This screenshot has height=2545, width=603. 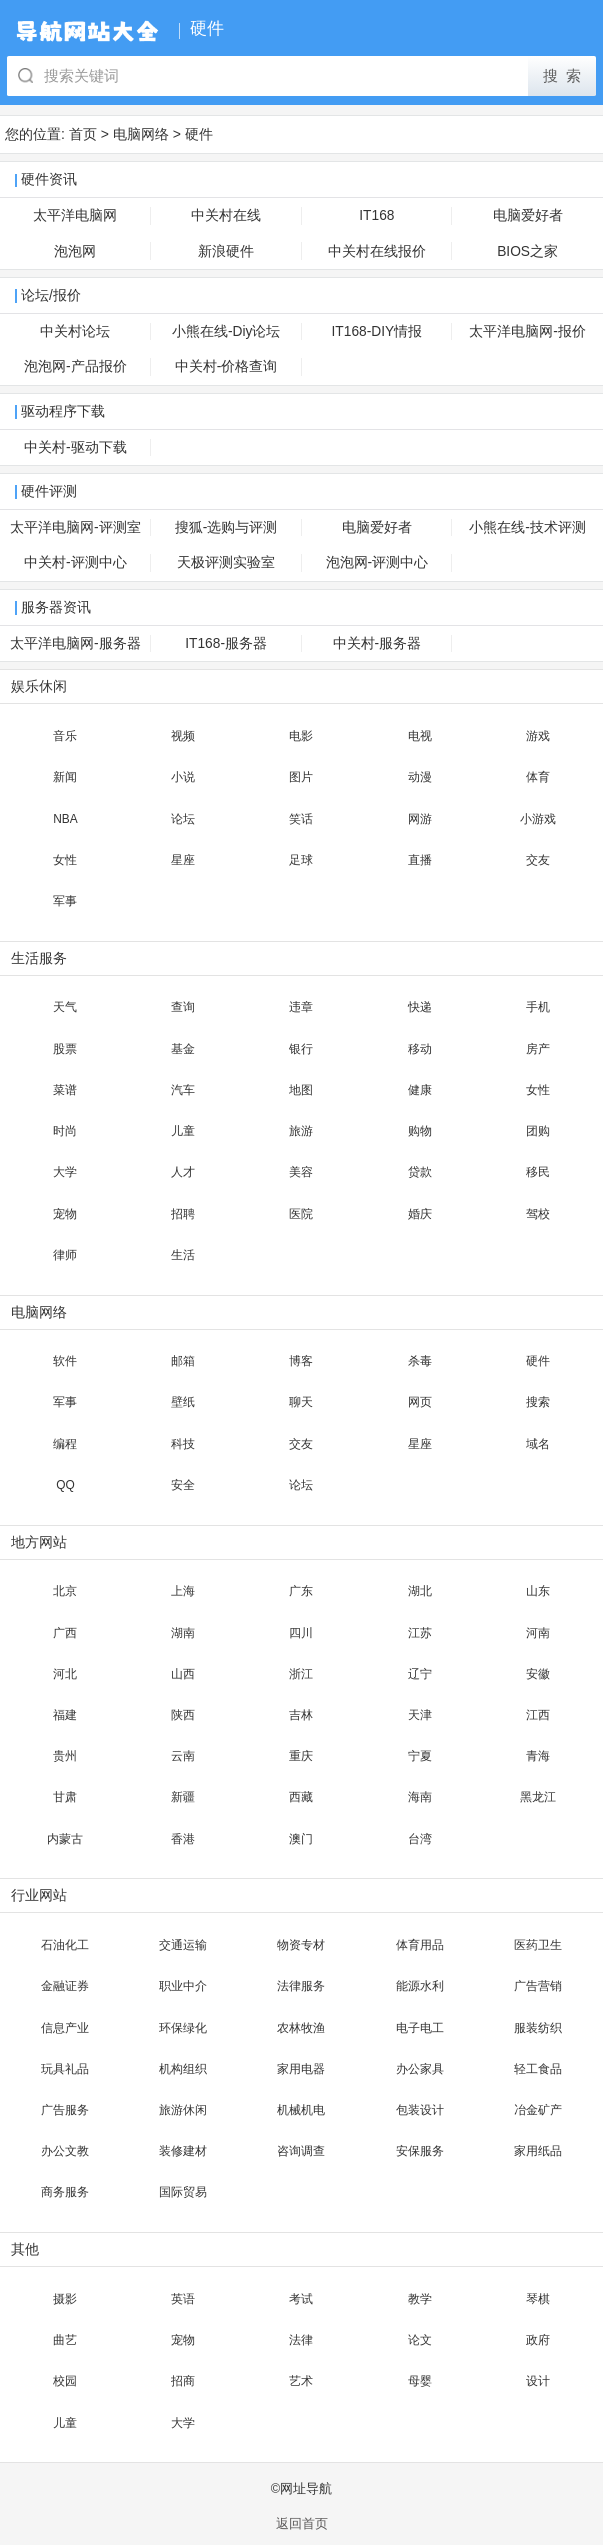 I want to click on 设计, so click(x=538, y=2381).